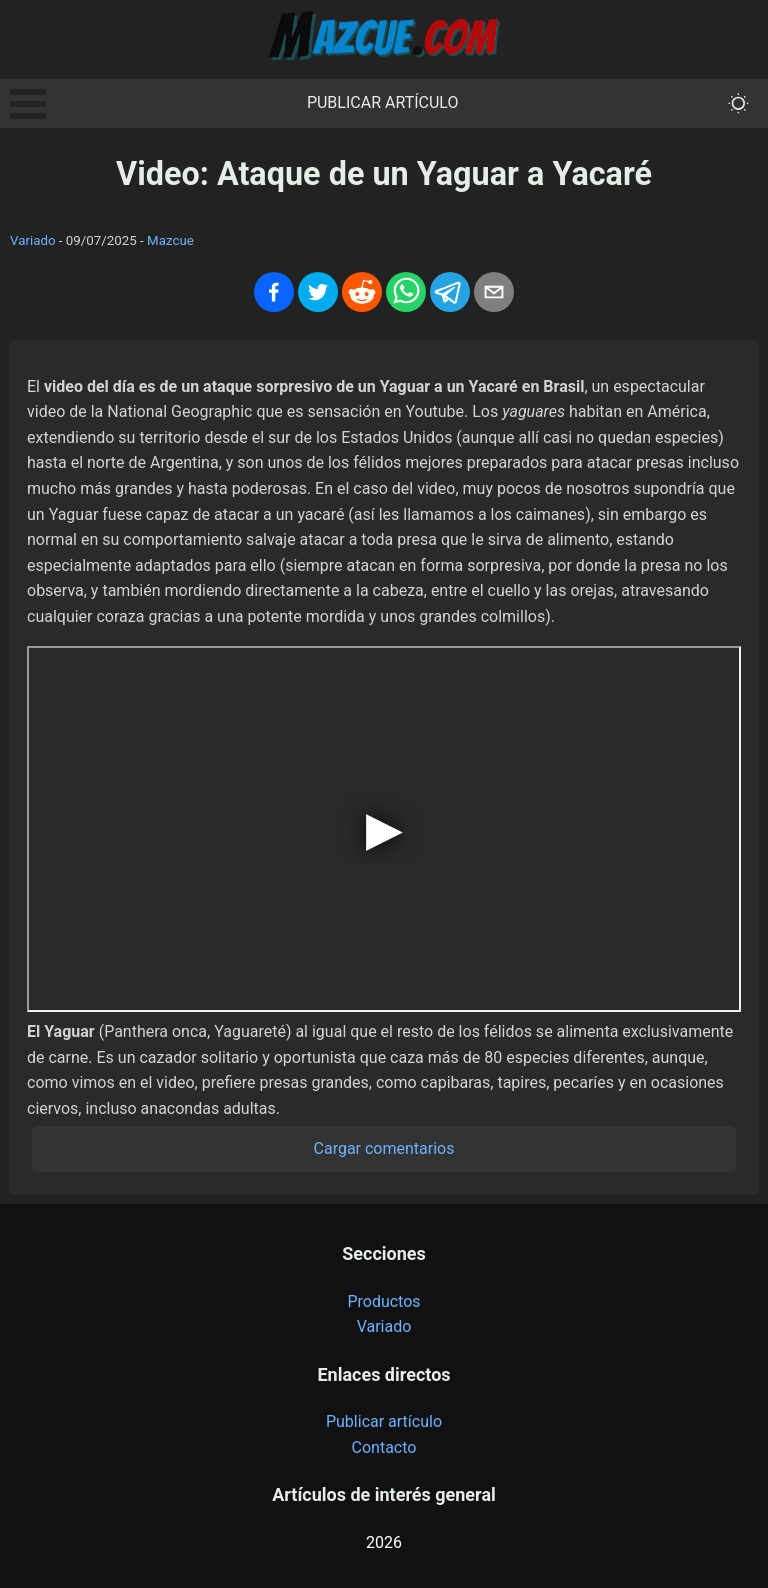 Image resolution: width=768 pixels, height=1588 pixels. I want to click on Productos, so click(383, 1301).